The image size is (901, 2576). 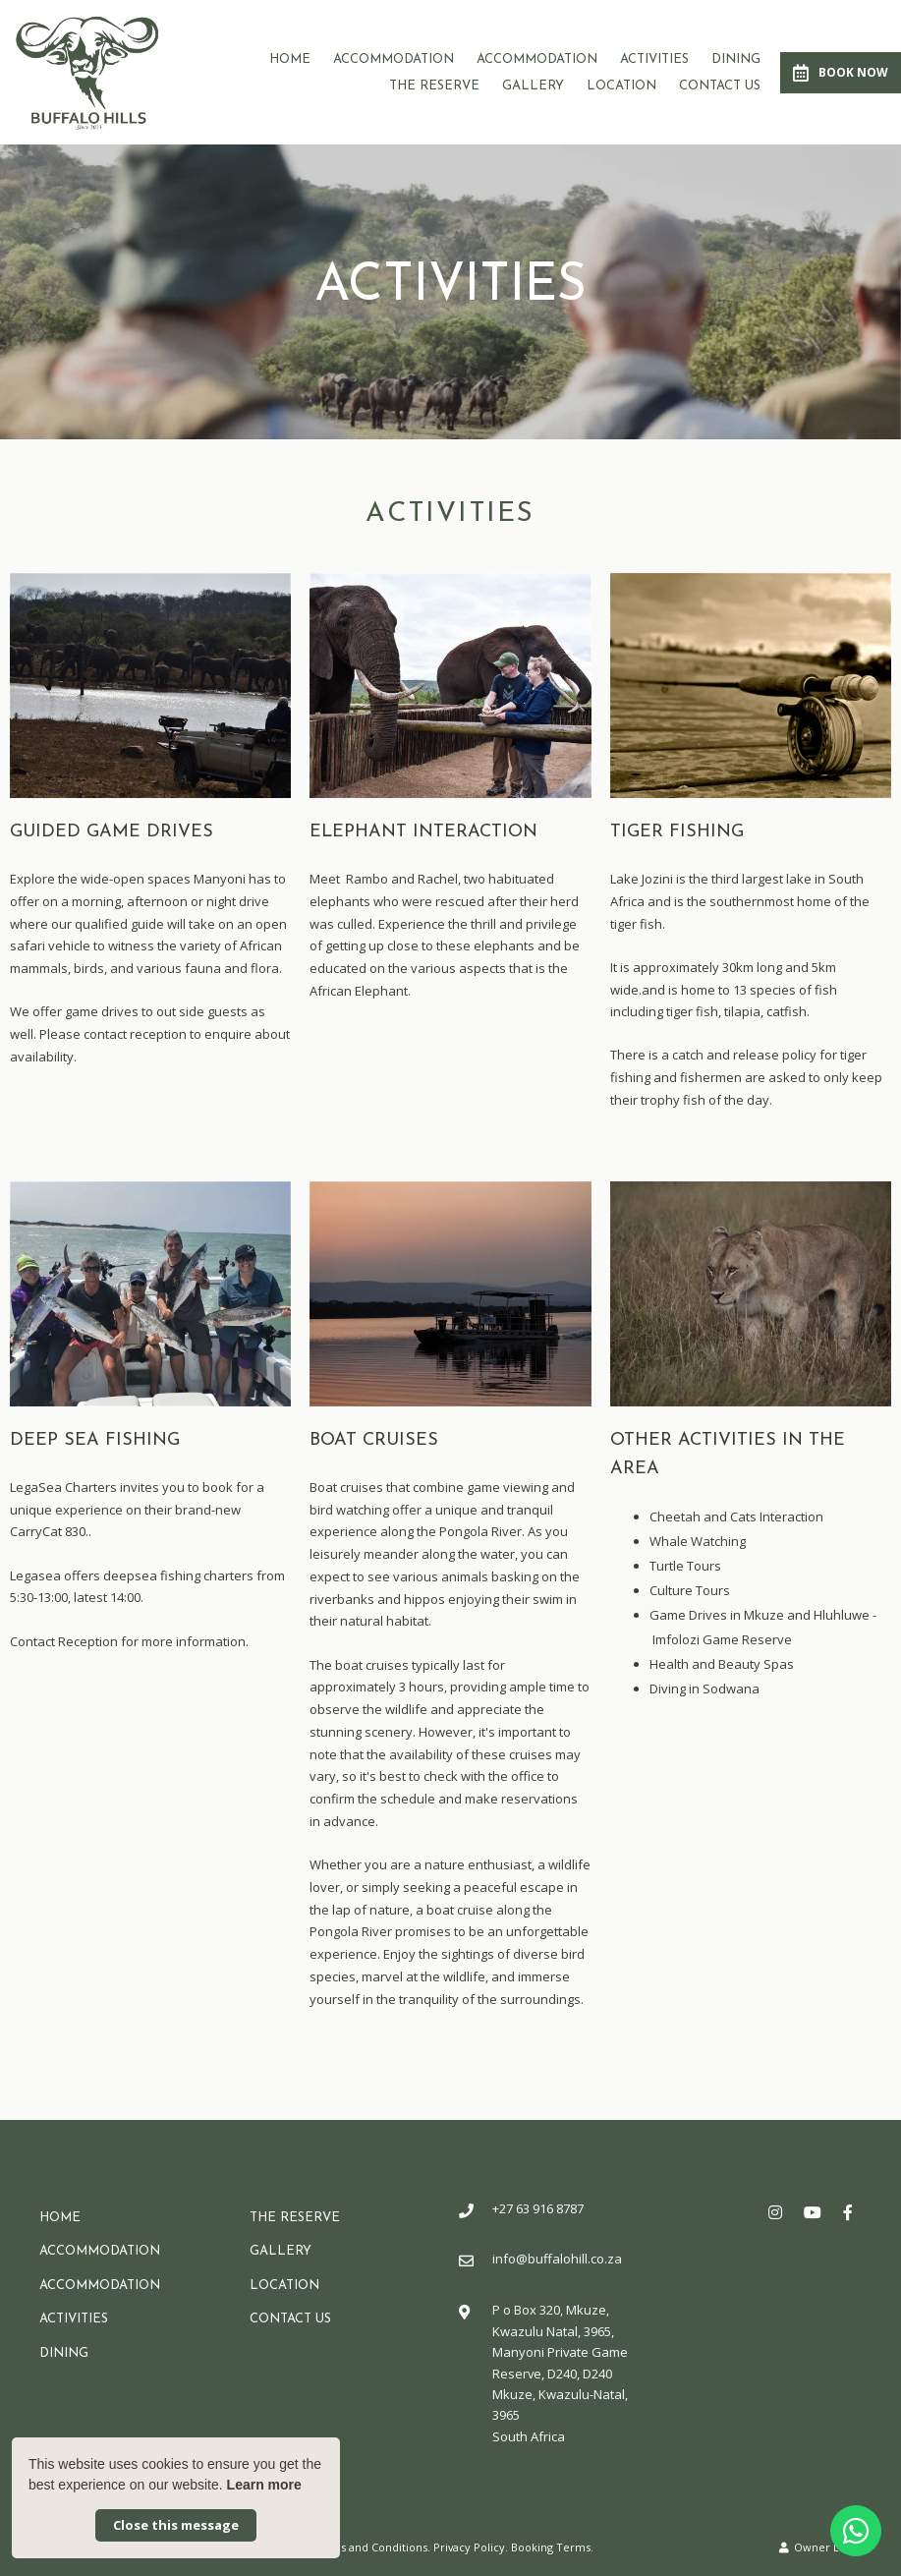 I want to click on Terms and Conditions., so click(x=370, y=2547).